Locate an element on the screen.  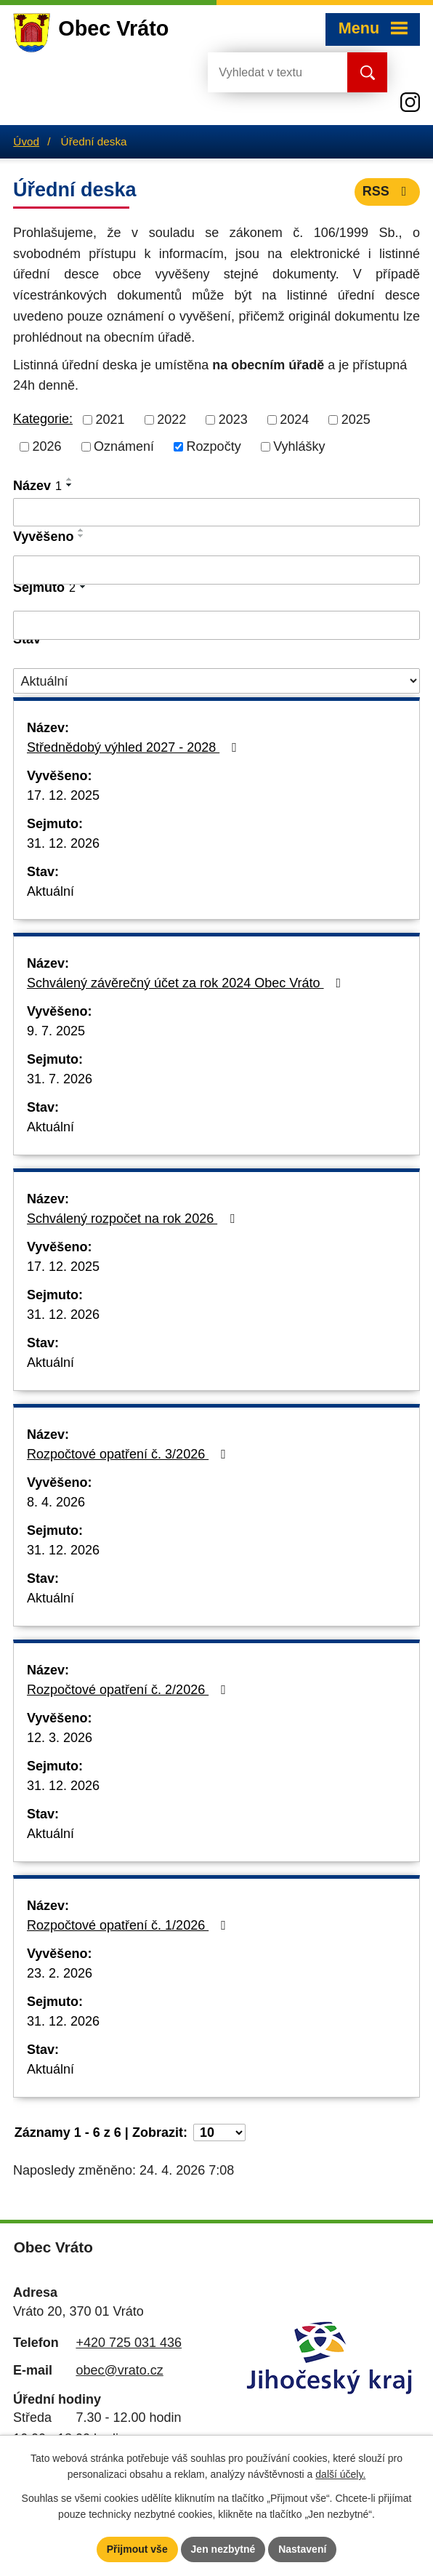
Schválený závěrečný účet za rok 2024 Obec Vráto is located at coordinates (187, 983).